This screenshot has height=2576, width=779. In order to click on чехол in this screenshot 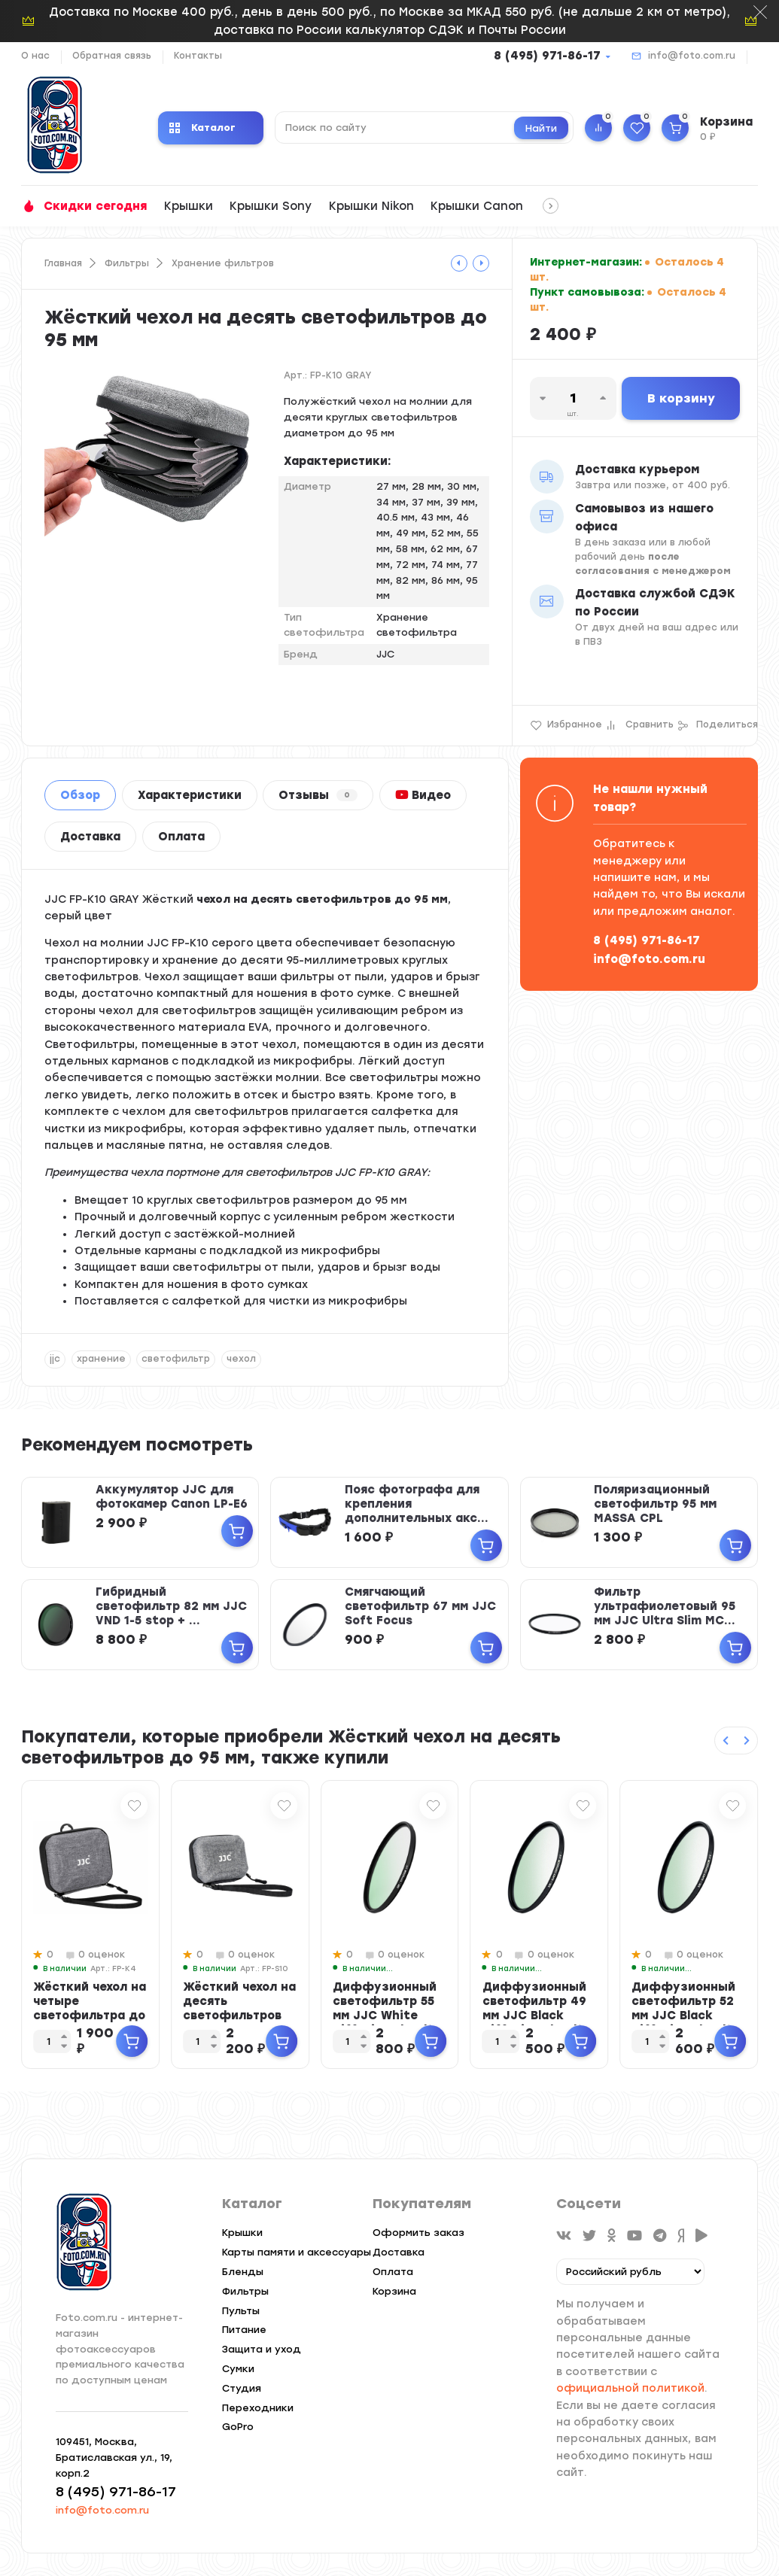, I will do `click(241, 1358)`.